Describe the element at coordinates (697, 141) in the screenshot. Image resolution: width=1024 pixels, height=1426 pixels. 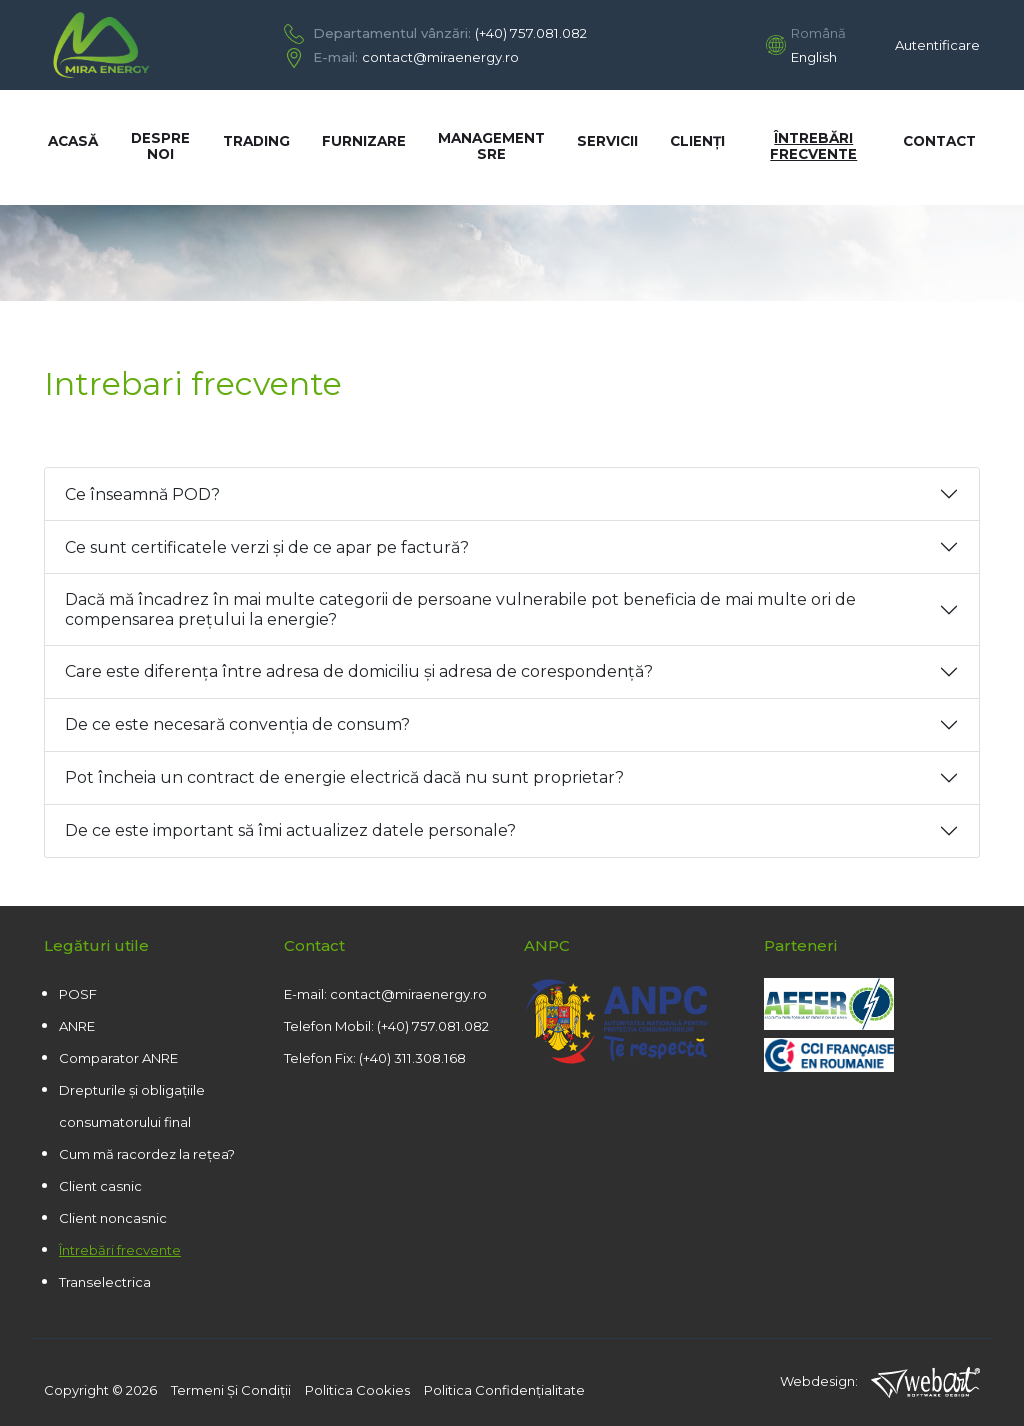
I see `Clienți` at that location.